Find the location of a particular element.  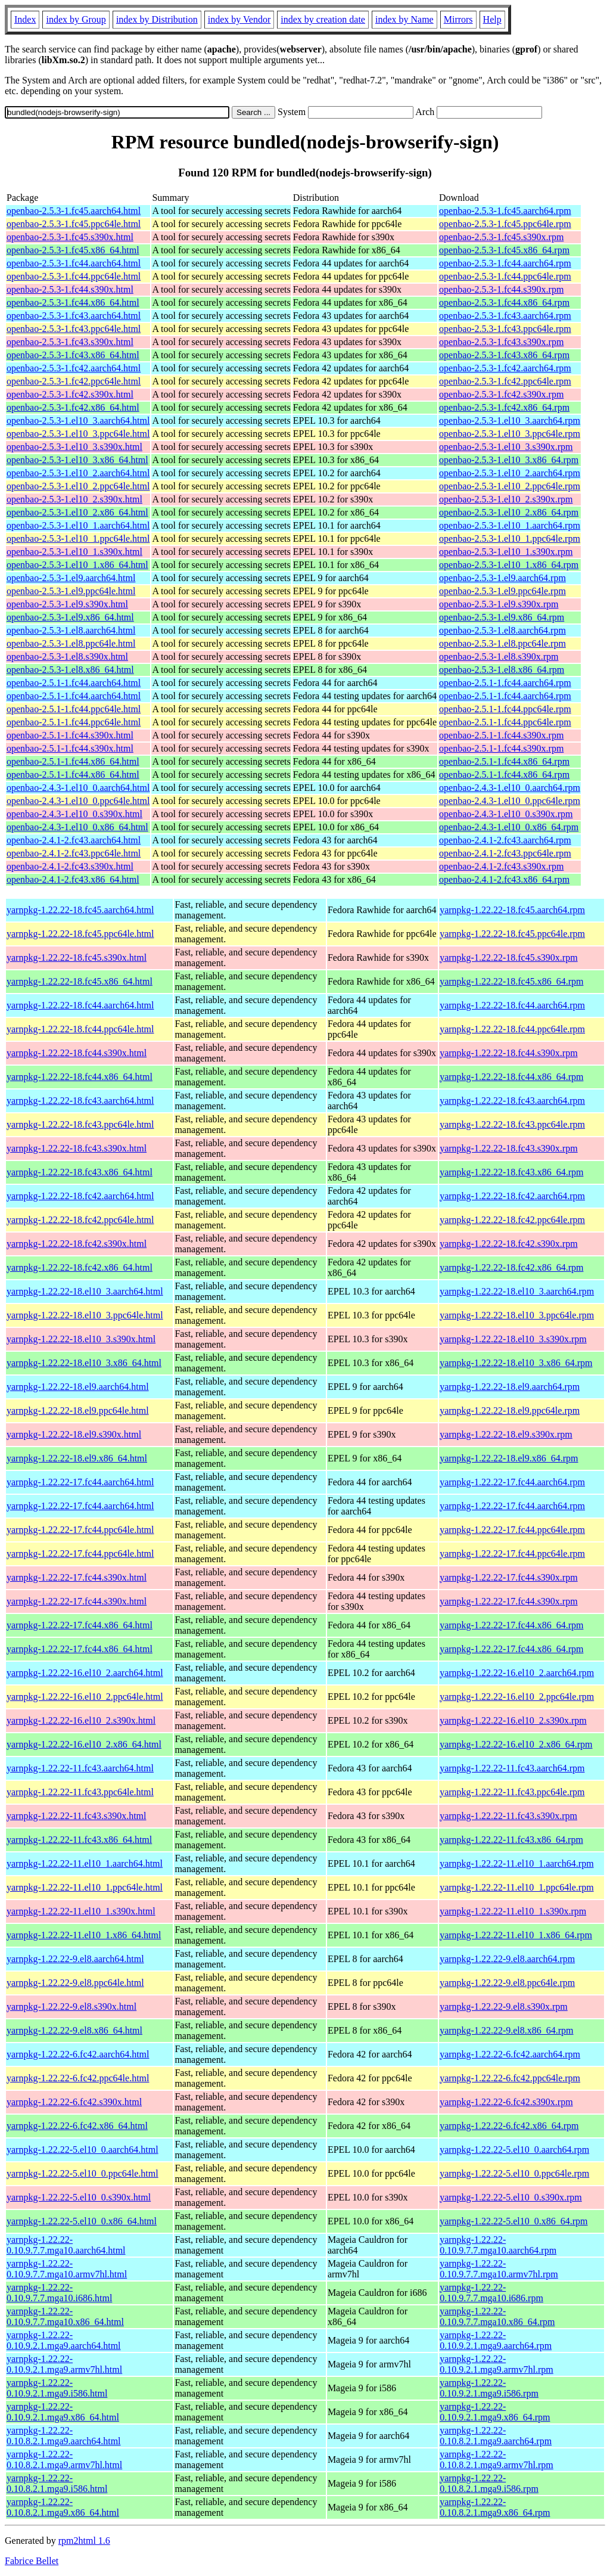

openbao-2.5.3-1.el9.s390x.rpm is located at coordinates (498, 604).